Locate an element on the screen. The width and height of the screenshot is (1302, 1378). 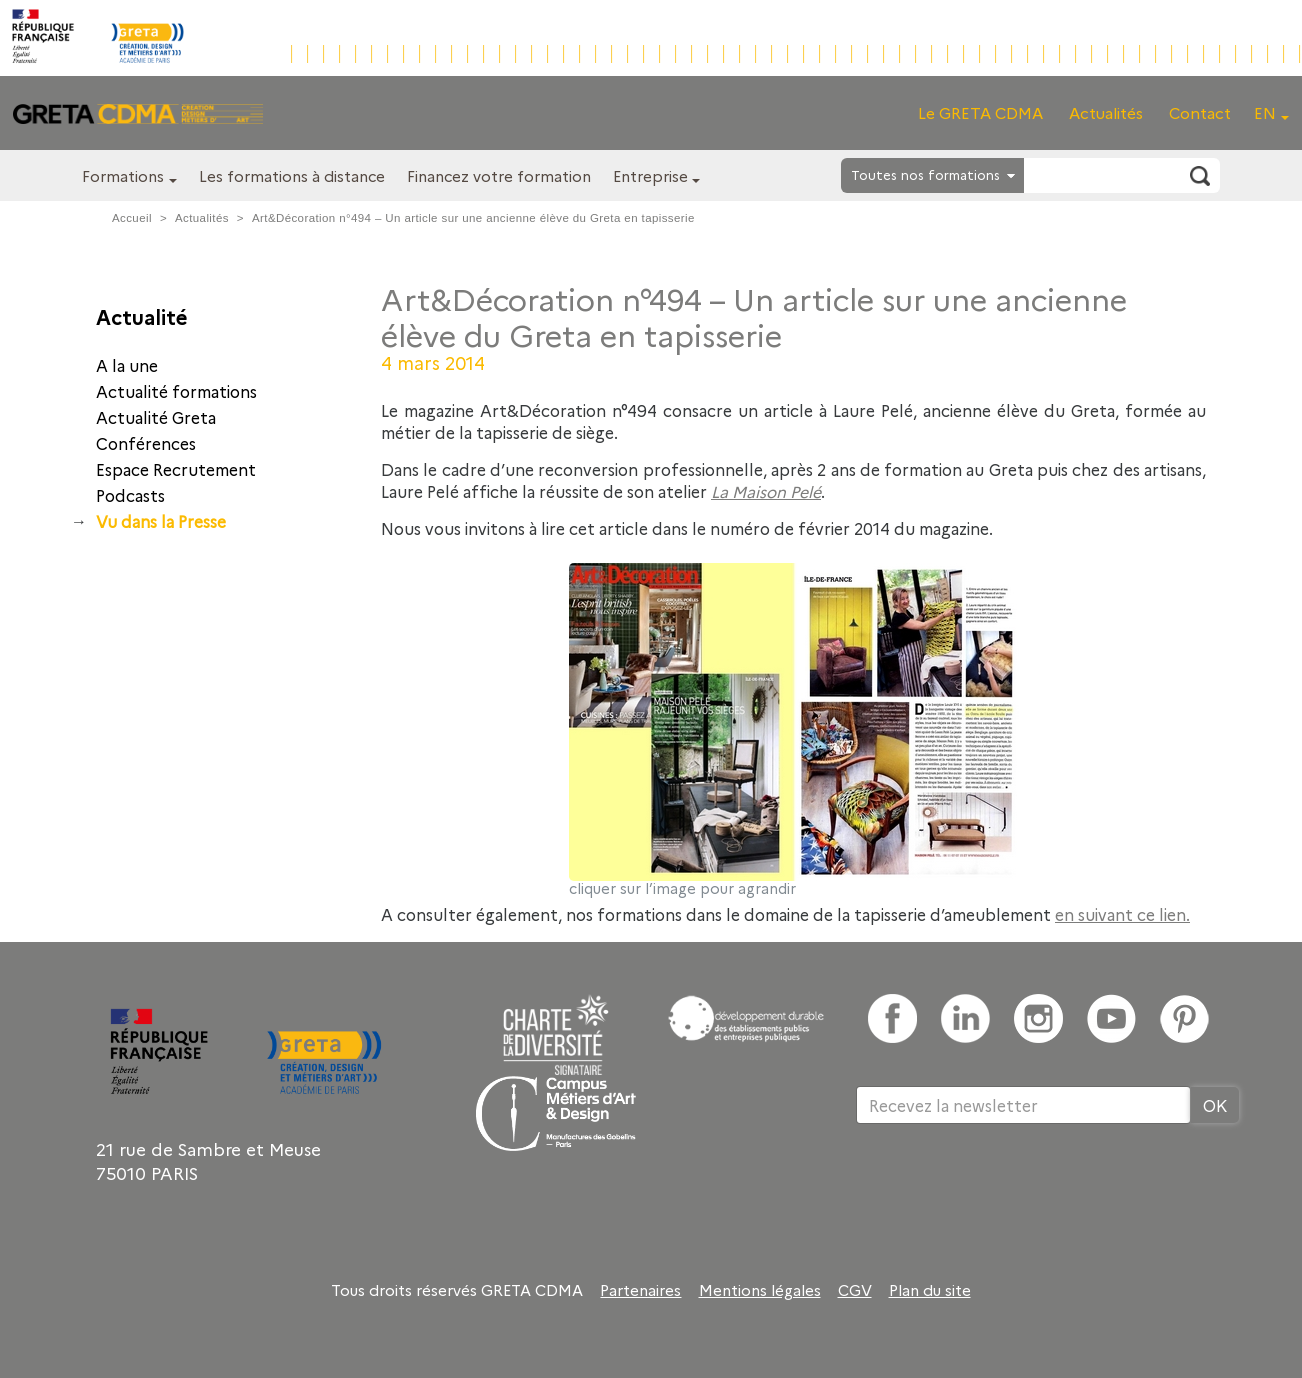
Contact is located at coordinates (1200, 112).